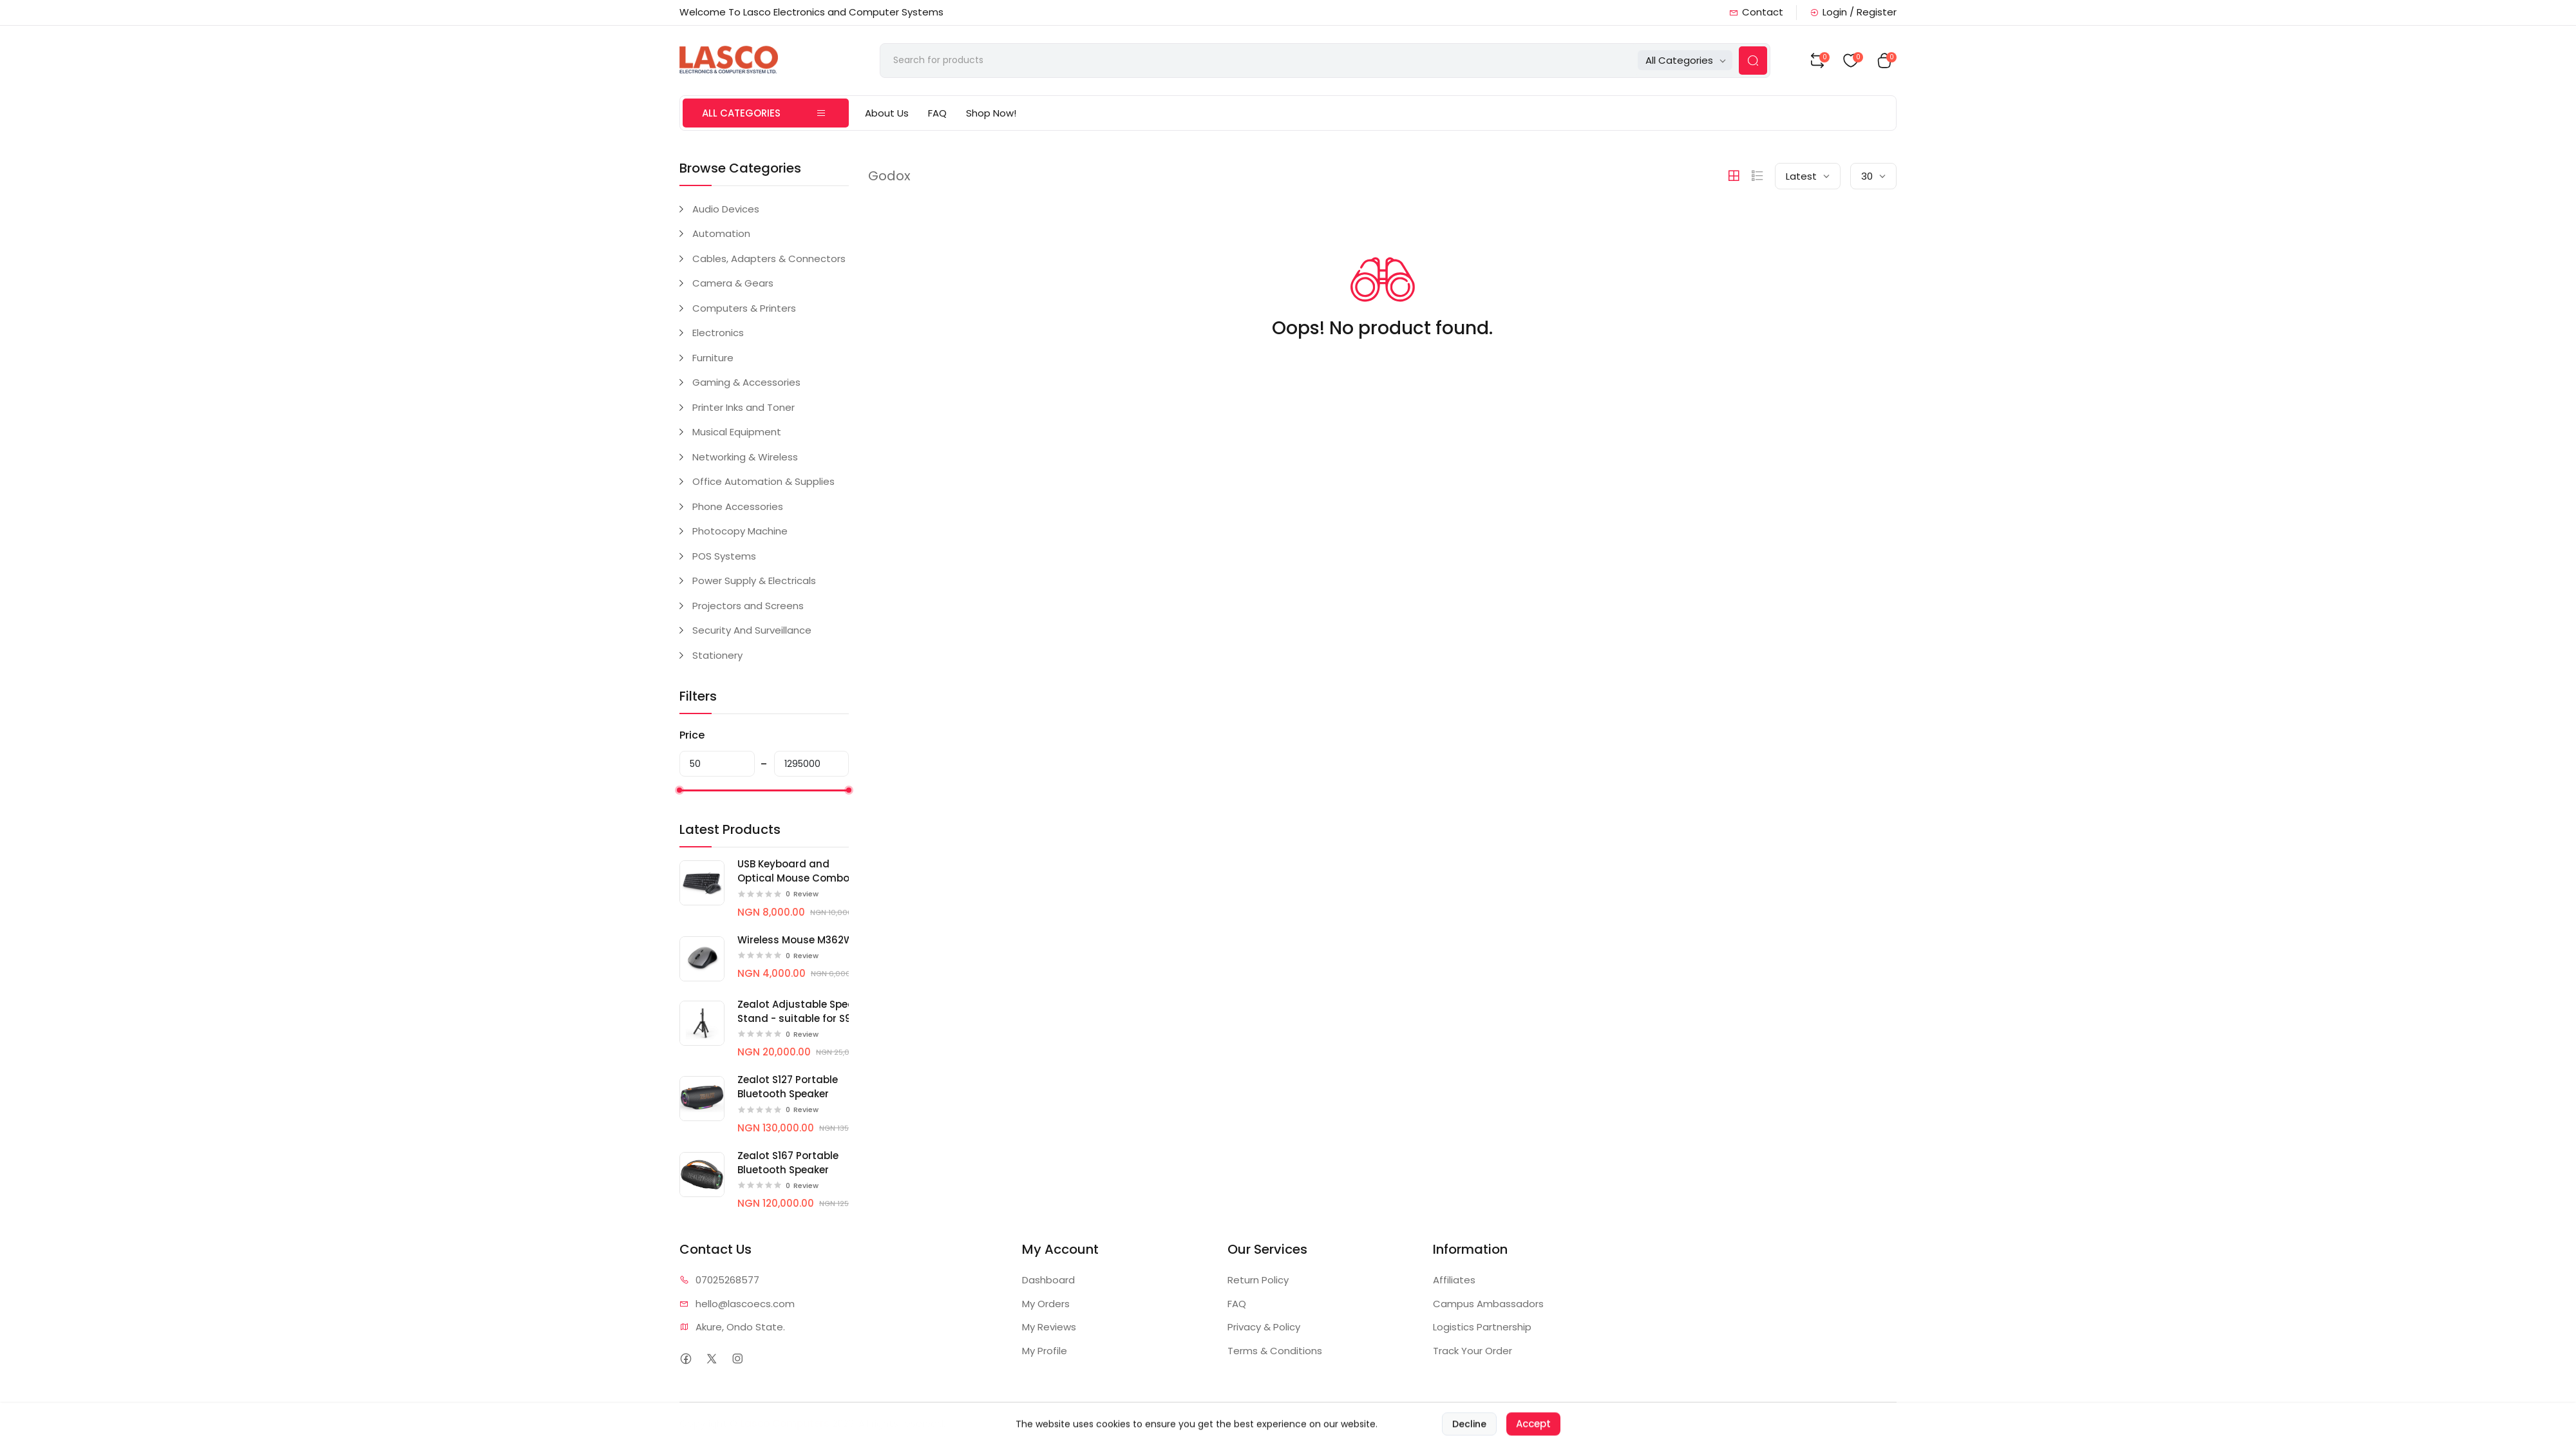 Image resolution: width=2576 pixels, height=1445 pixels. I want to click on My Orders, so click(1046, 1303).